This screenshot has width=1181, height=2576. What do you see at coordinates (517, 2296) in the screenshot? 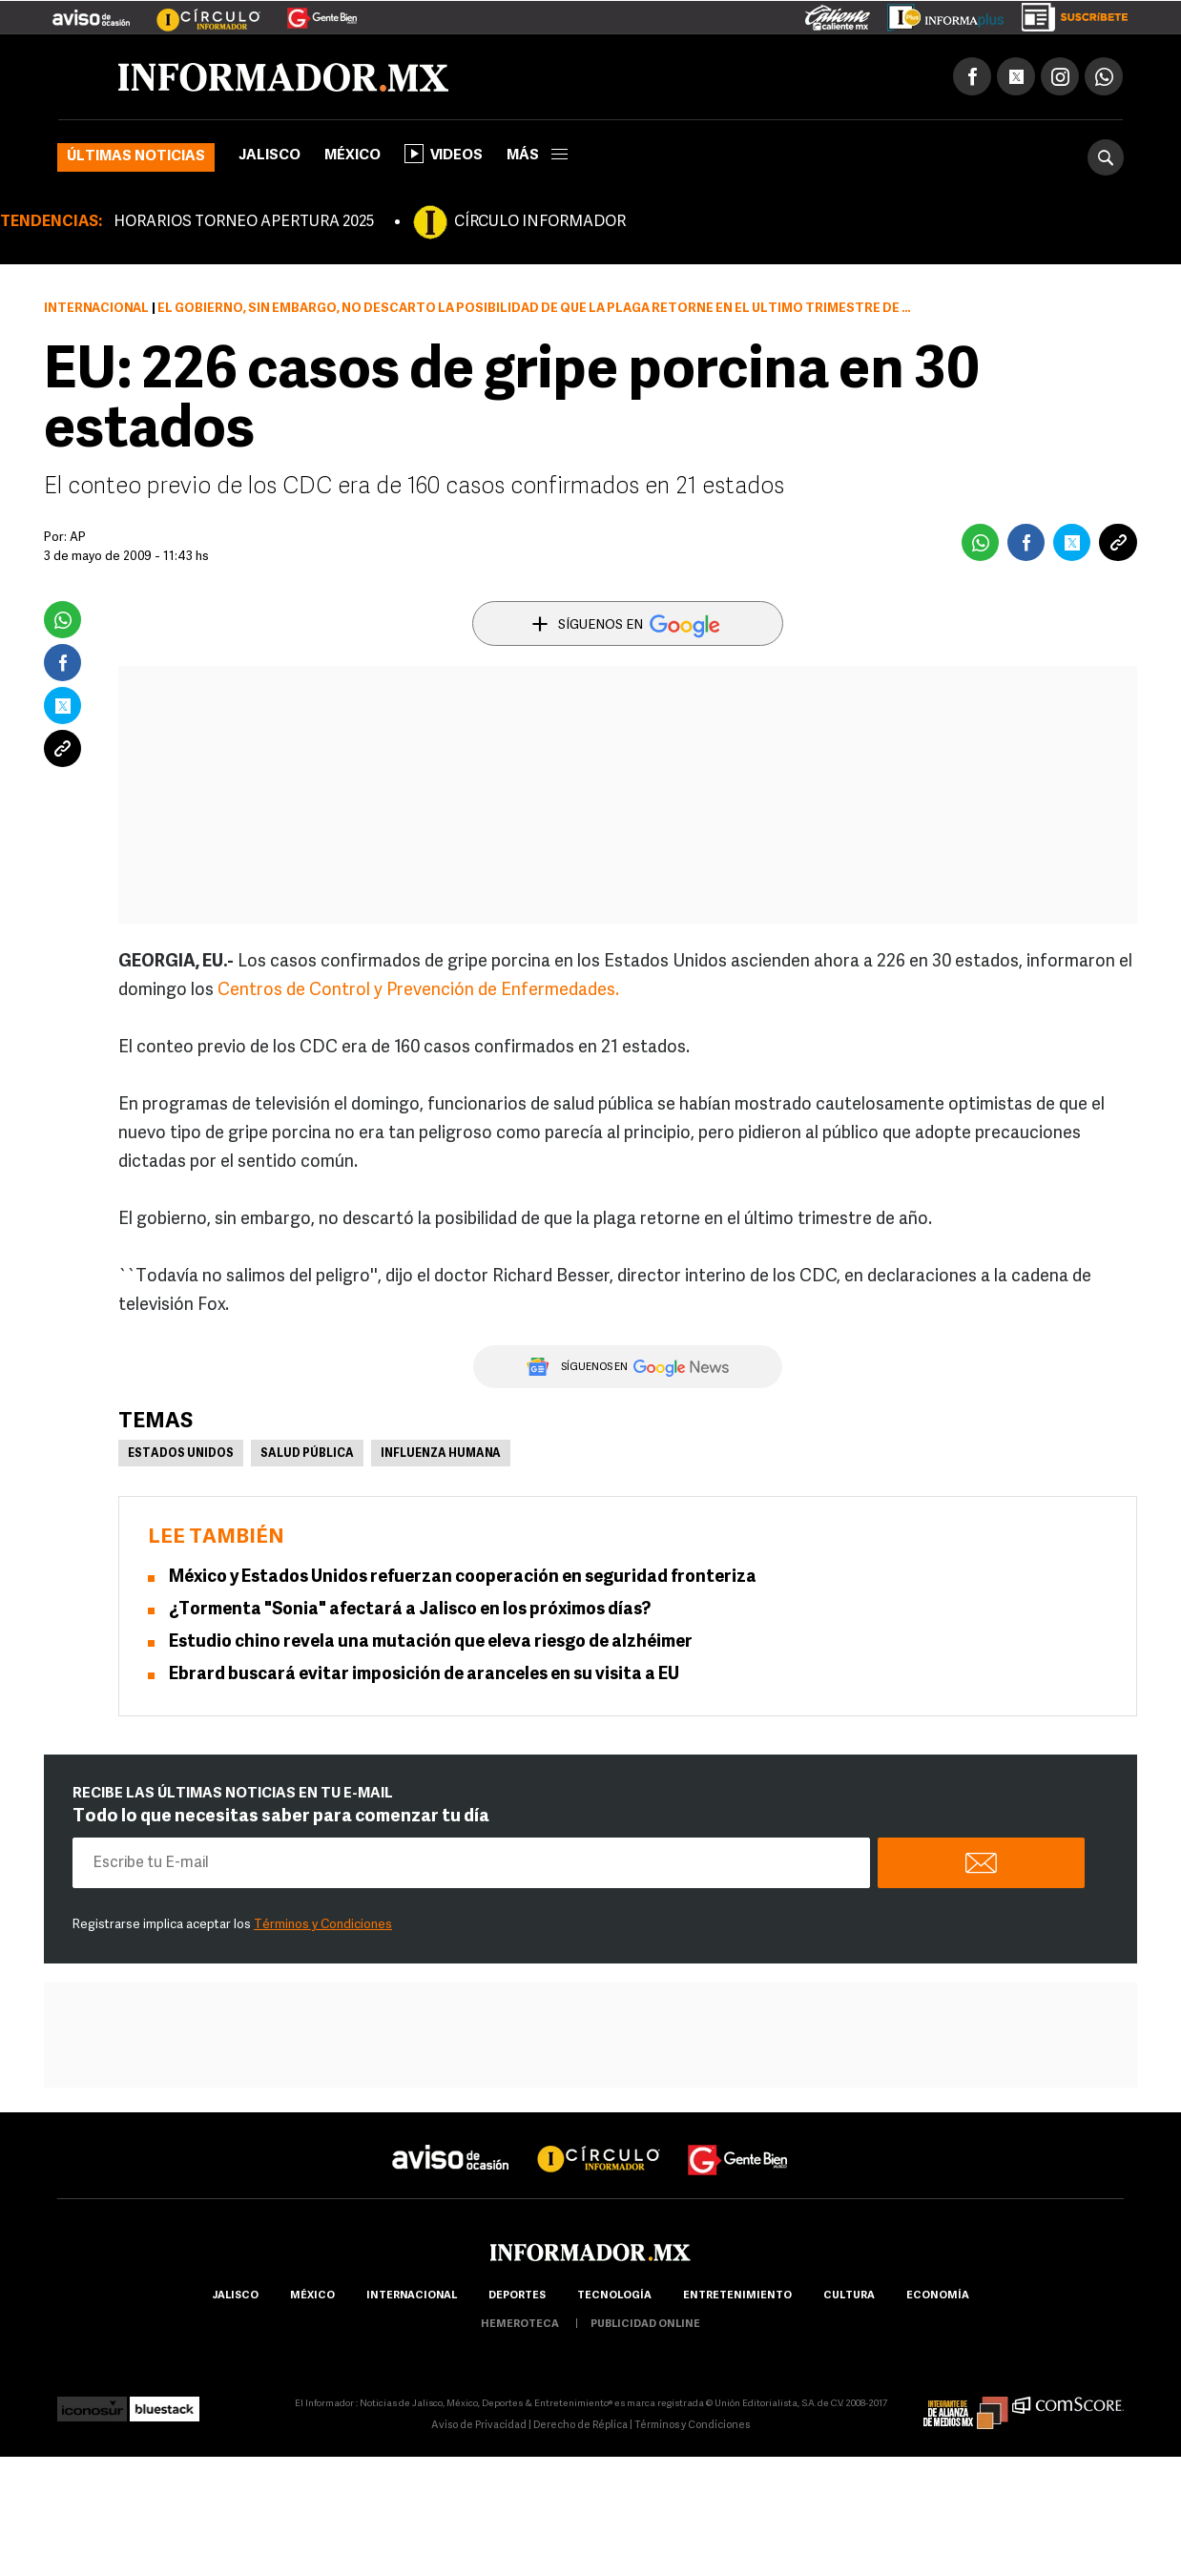
I see `Deportes` at bounding box center [517, 2296].